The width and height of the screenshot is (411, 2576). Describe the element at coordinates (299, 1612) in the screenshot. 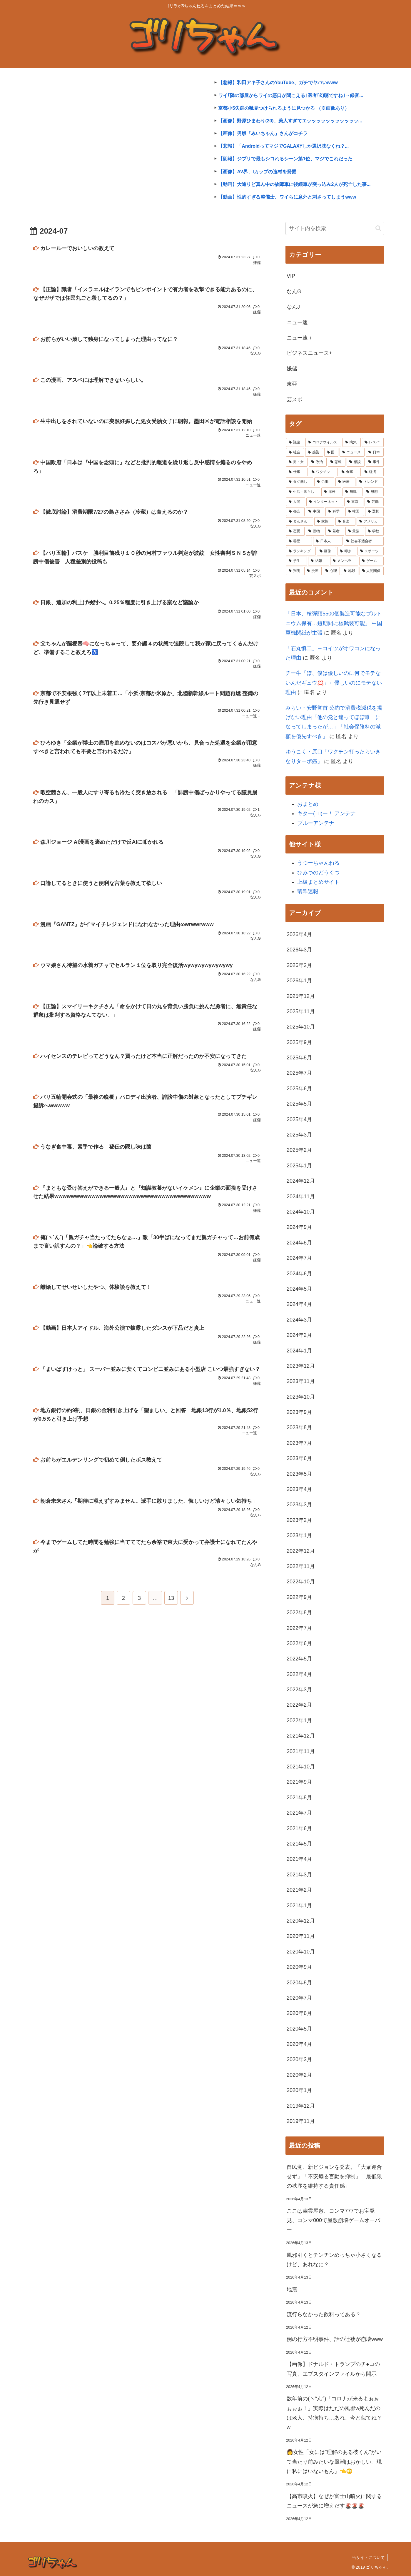

I see `2022年8月` at that location.